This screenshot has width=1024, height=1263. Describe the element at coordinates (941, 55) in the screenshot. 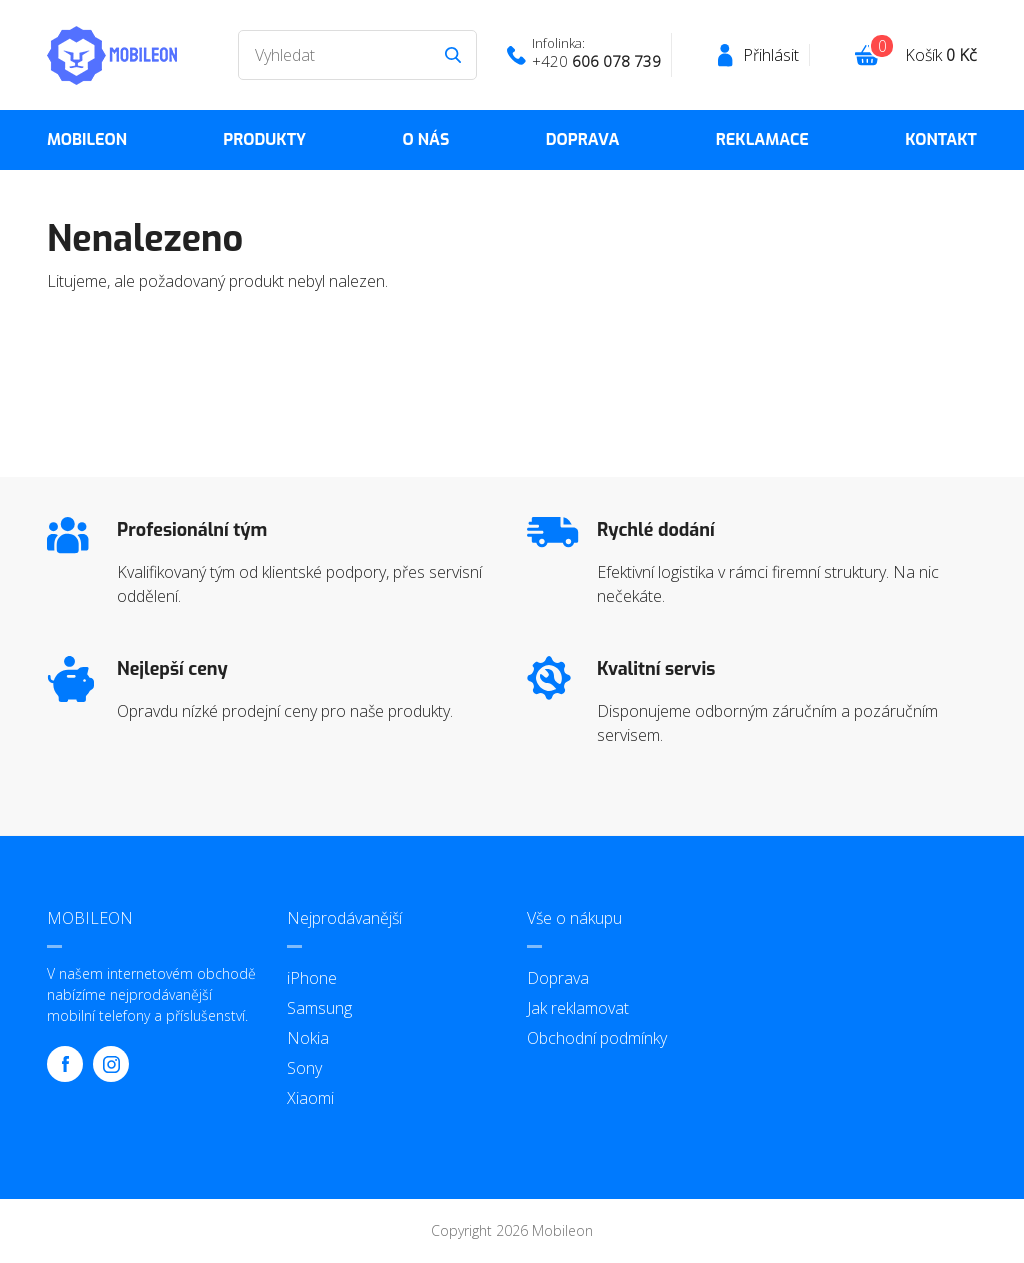

I see `Košík` at that location.